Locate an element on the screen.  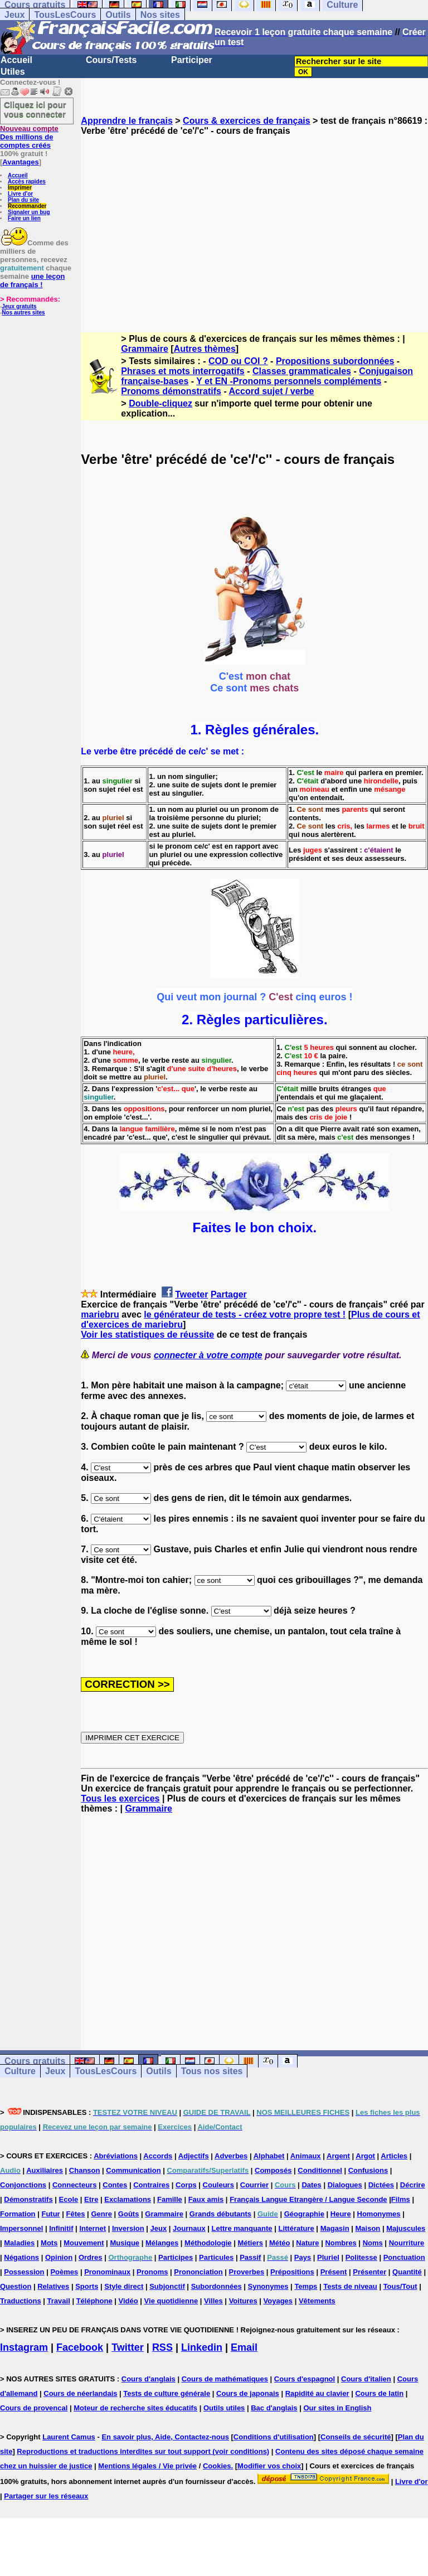
Conjonctions is located at coordinates (23, 2185).